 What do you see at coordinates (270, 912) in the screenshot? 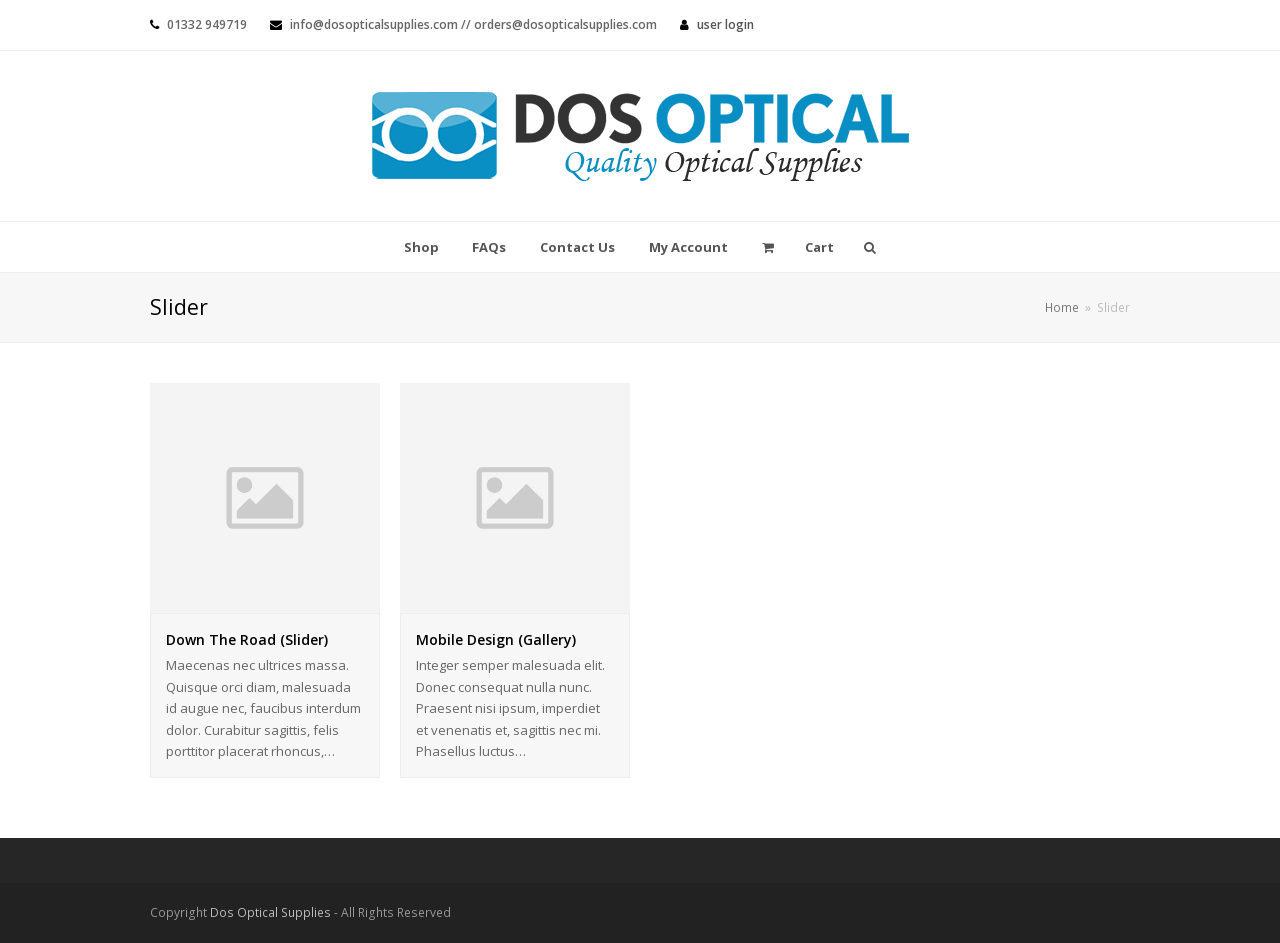
I see `Dos Optical Supplies` at bounding box center [270, 912].